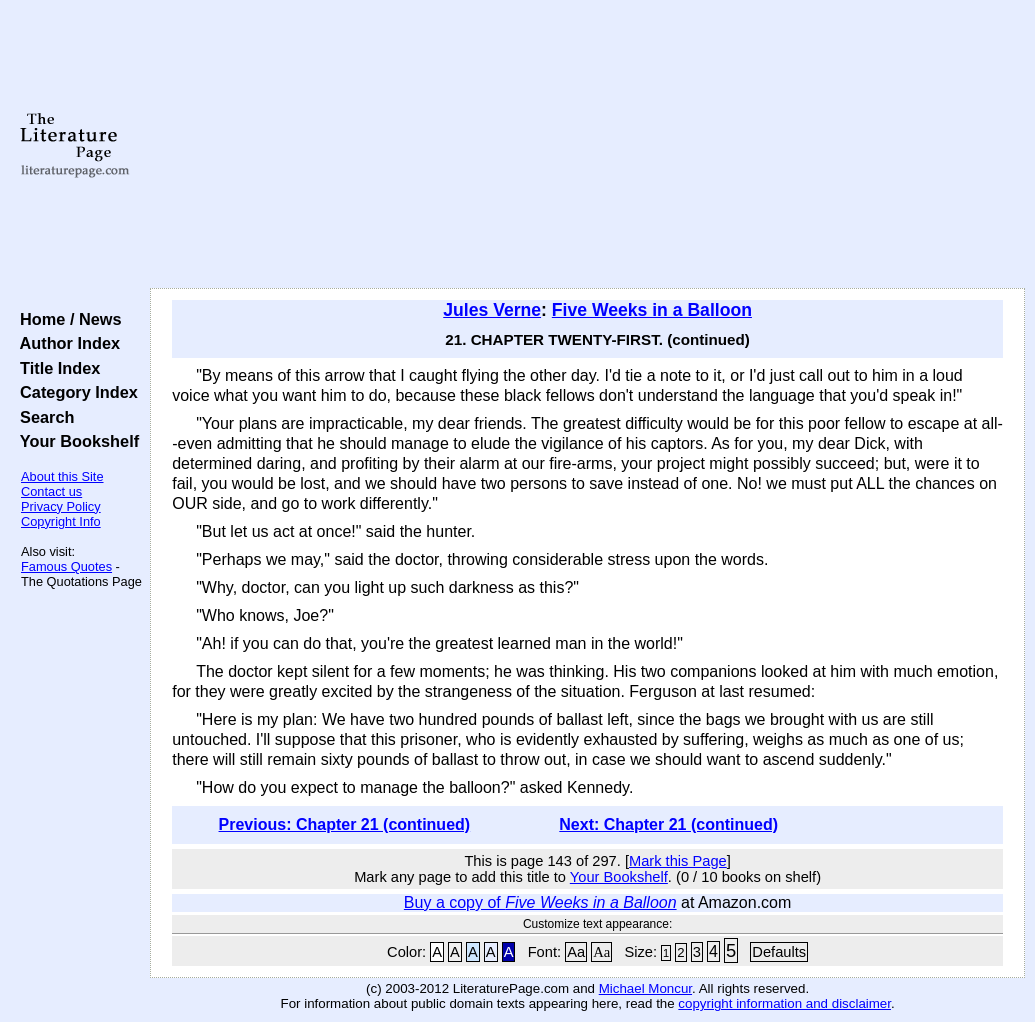  Describe the element at coordinates (74, 392) in the screenshot. I see `Category Index` at that location.